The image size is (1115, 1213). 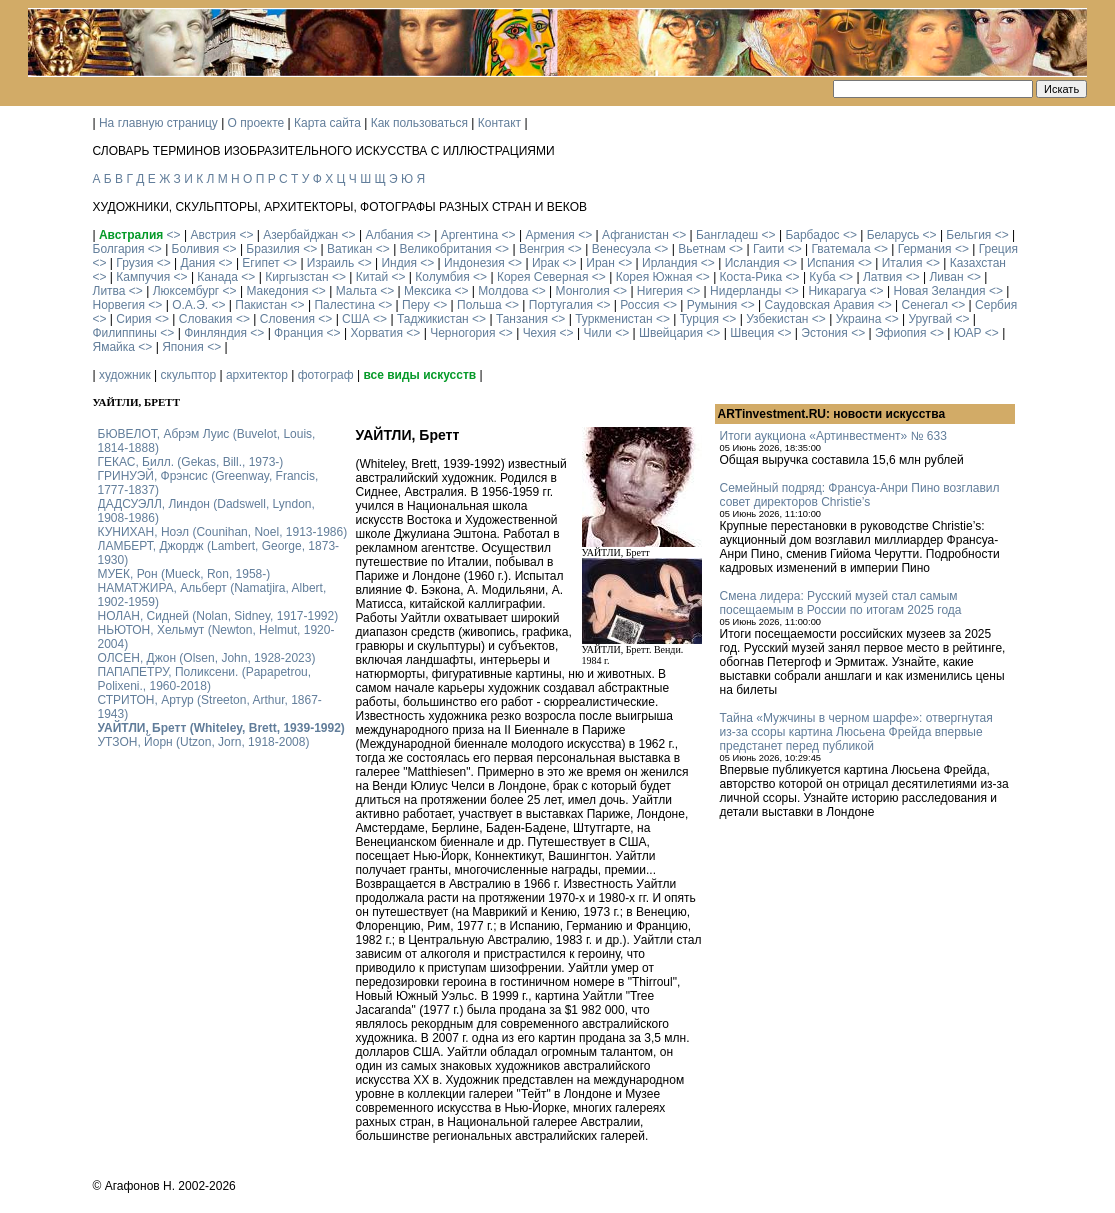 I want to click on Латвия, so click(x=882, y=277).